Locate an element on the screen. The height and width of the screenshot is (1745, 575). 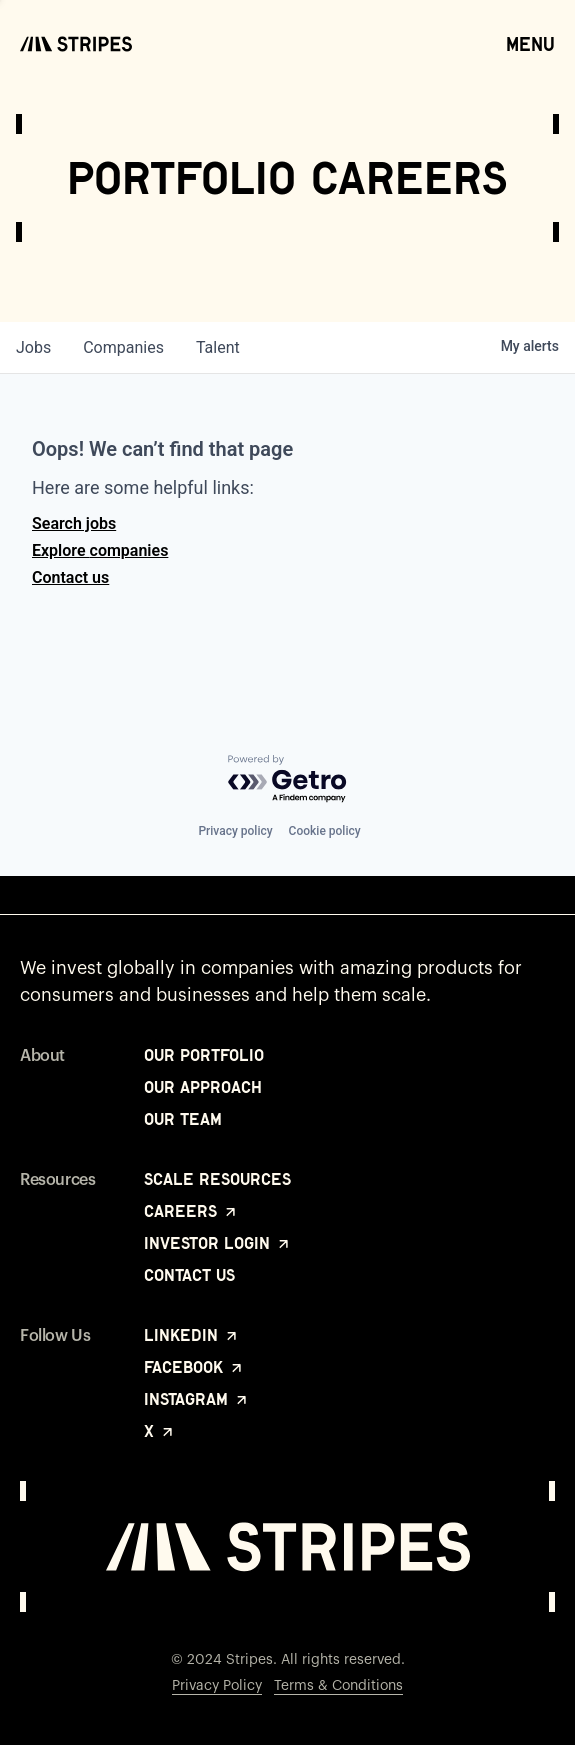
Instagram is located at coordinates (197, 1399).